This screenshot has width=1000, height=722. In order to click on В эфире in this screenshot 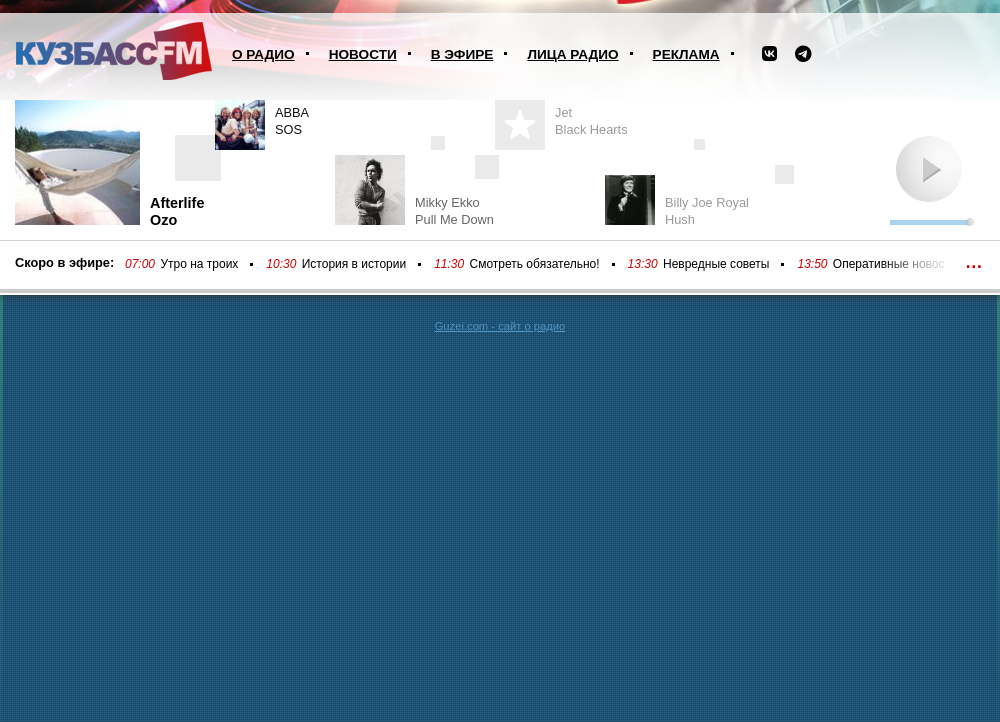, I will do `click(462, 54)`.